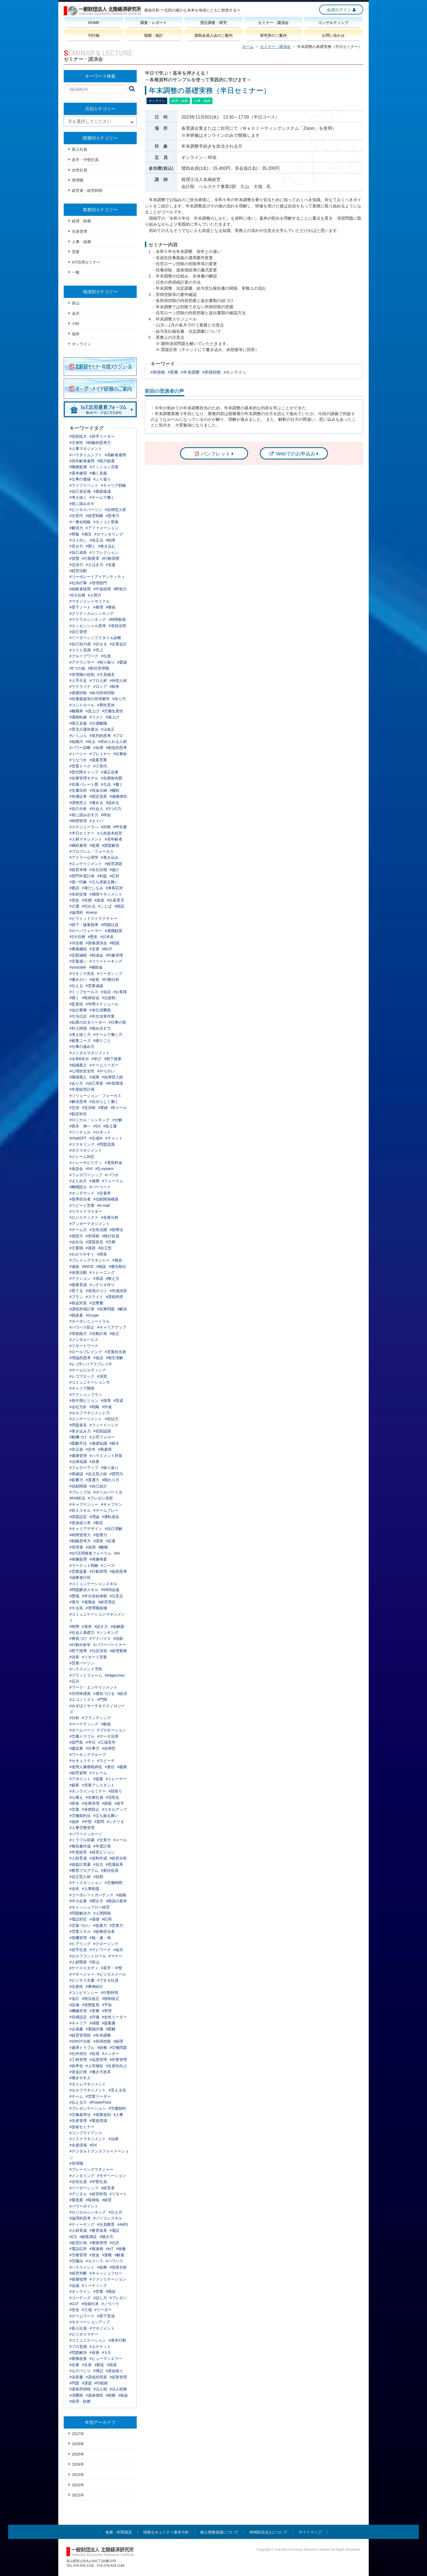  What do you see at coordinates (111, 845) in the screenshot?
I see `#課題解決` at bounding box center [111, 845].